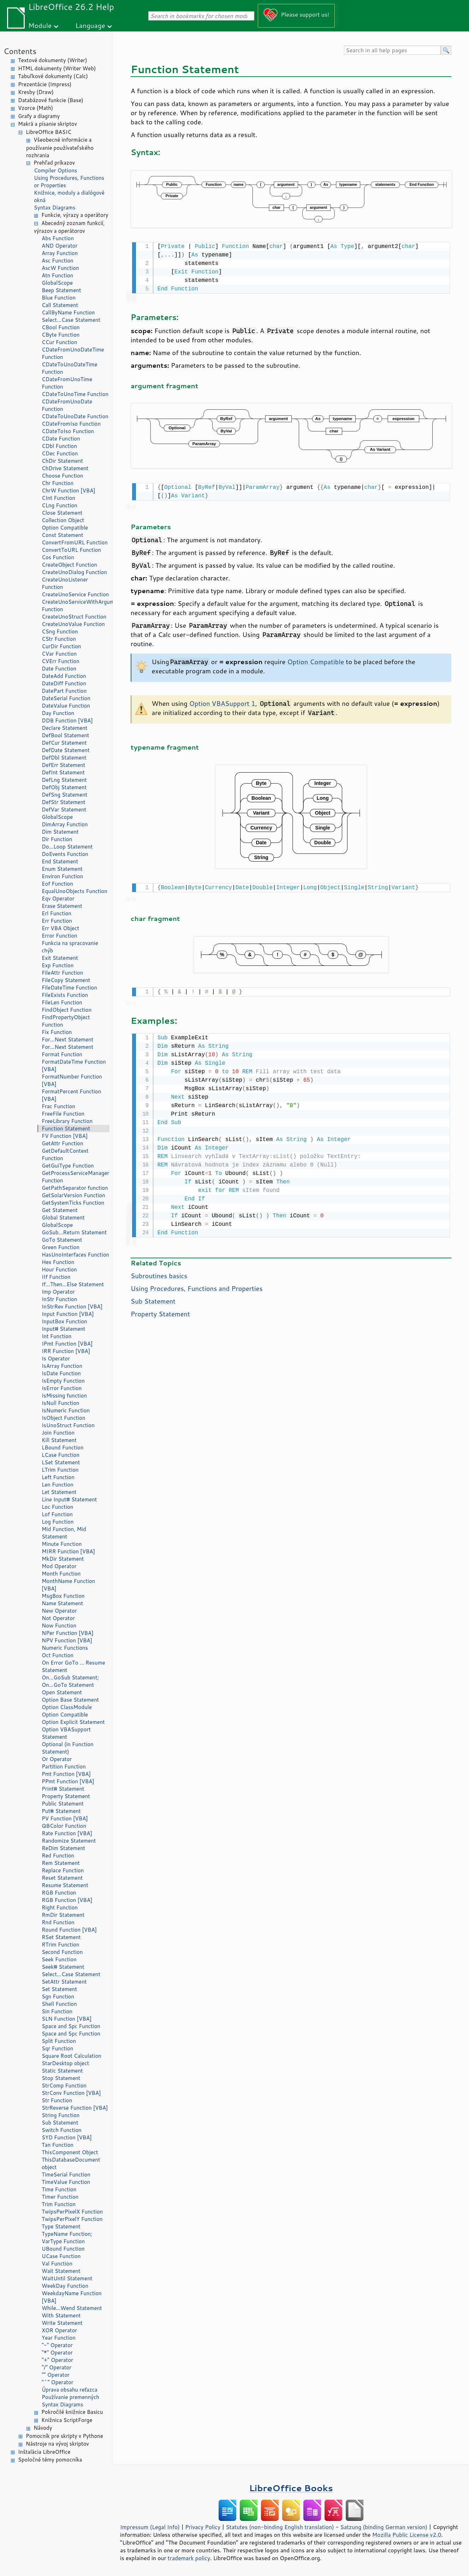 This screenshot has height=2576, width=469. Describe the element at coordinates (66, 1774) in the screenshot. I see `Pmt Function [VBA]` at that location.